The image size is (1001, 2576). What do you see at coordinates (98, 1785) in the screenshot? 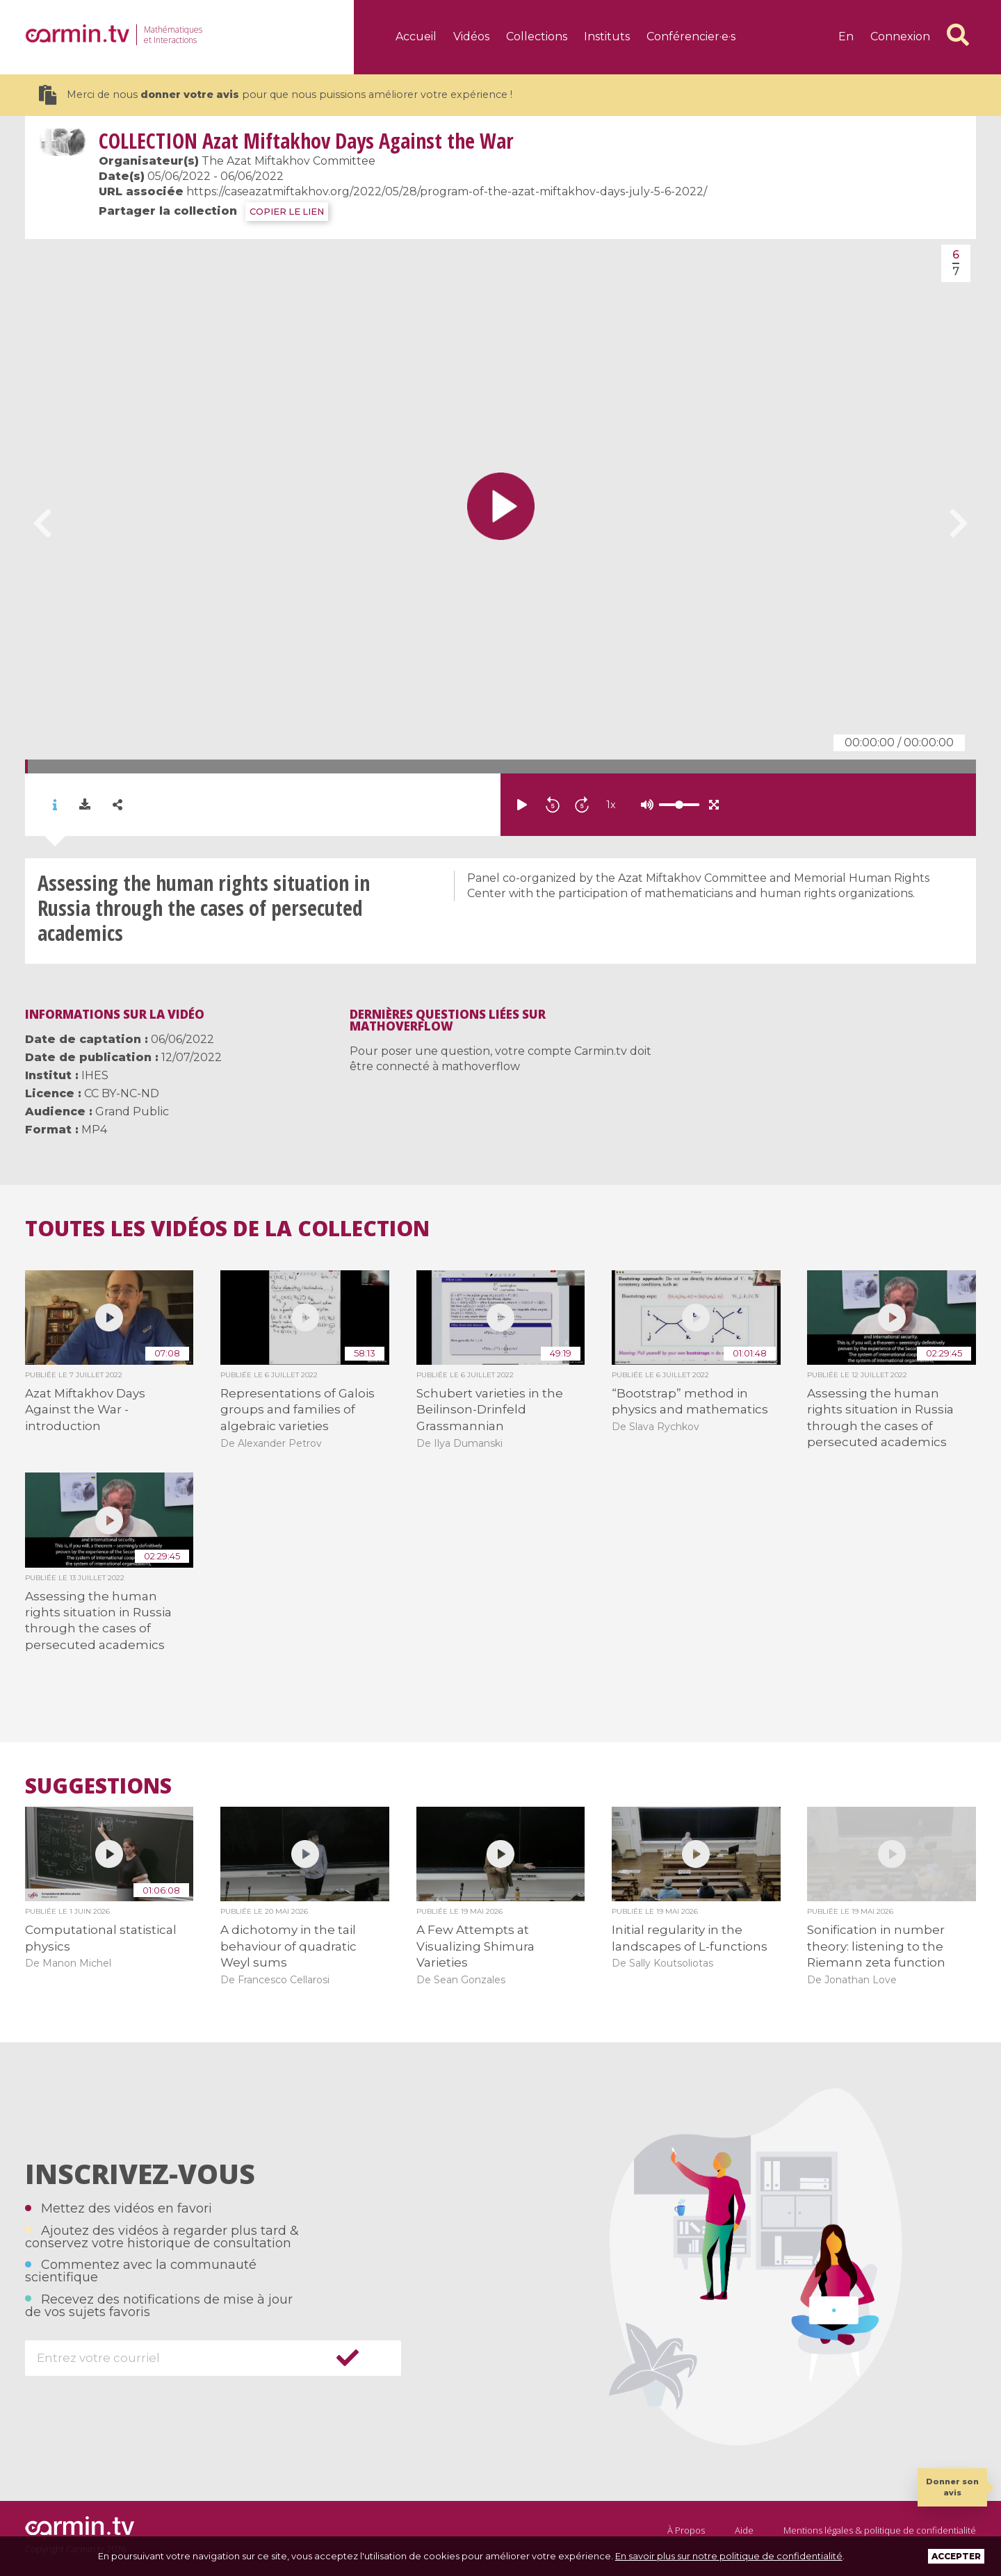
I see `Suggestions` at bounding box center [98, 1785].